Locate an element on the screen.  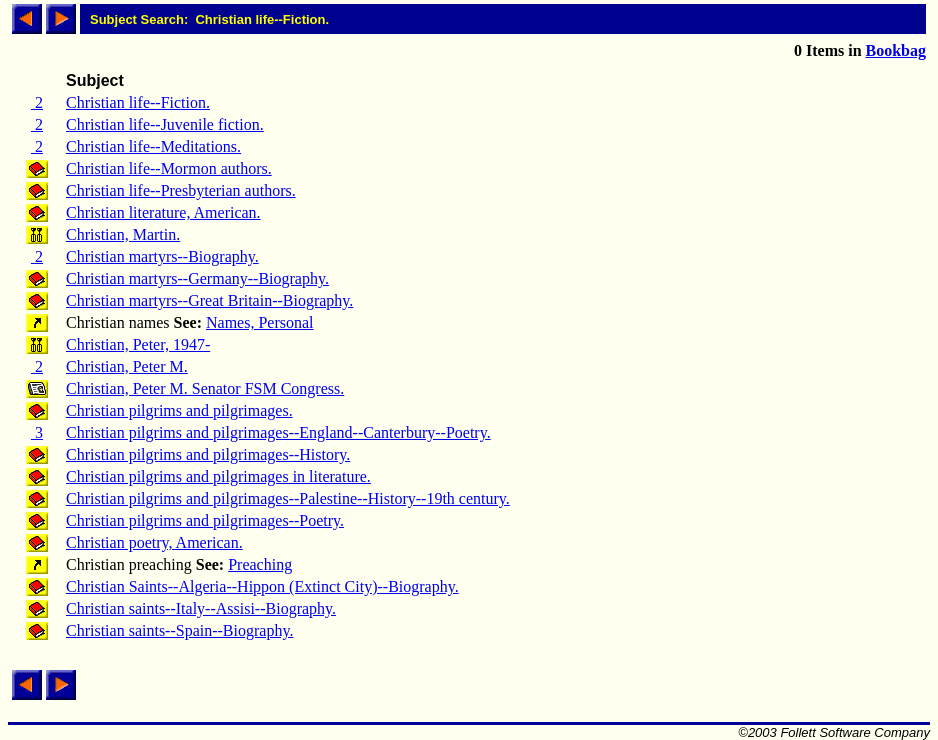
Christian life--Fiction. is located at coordinates (138, 102).